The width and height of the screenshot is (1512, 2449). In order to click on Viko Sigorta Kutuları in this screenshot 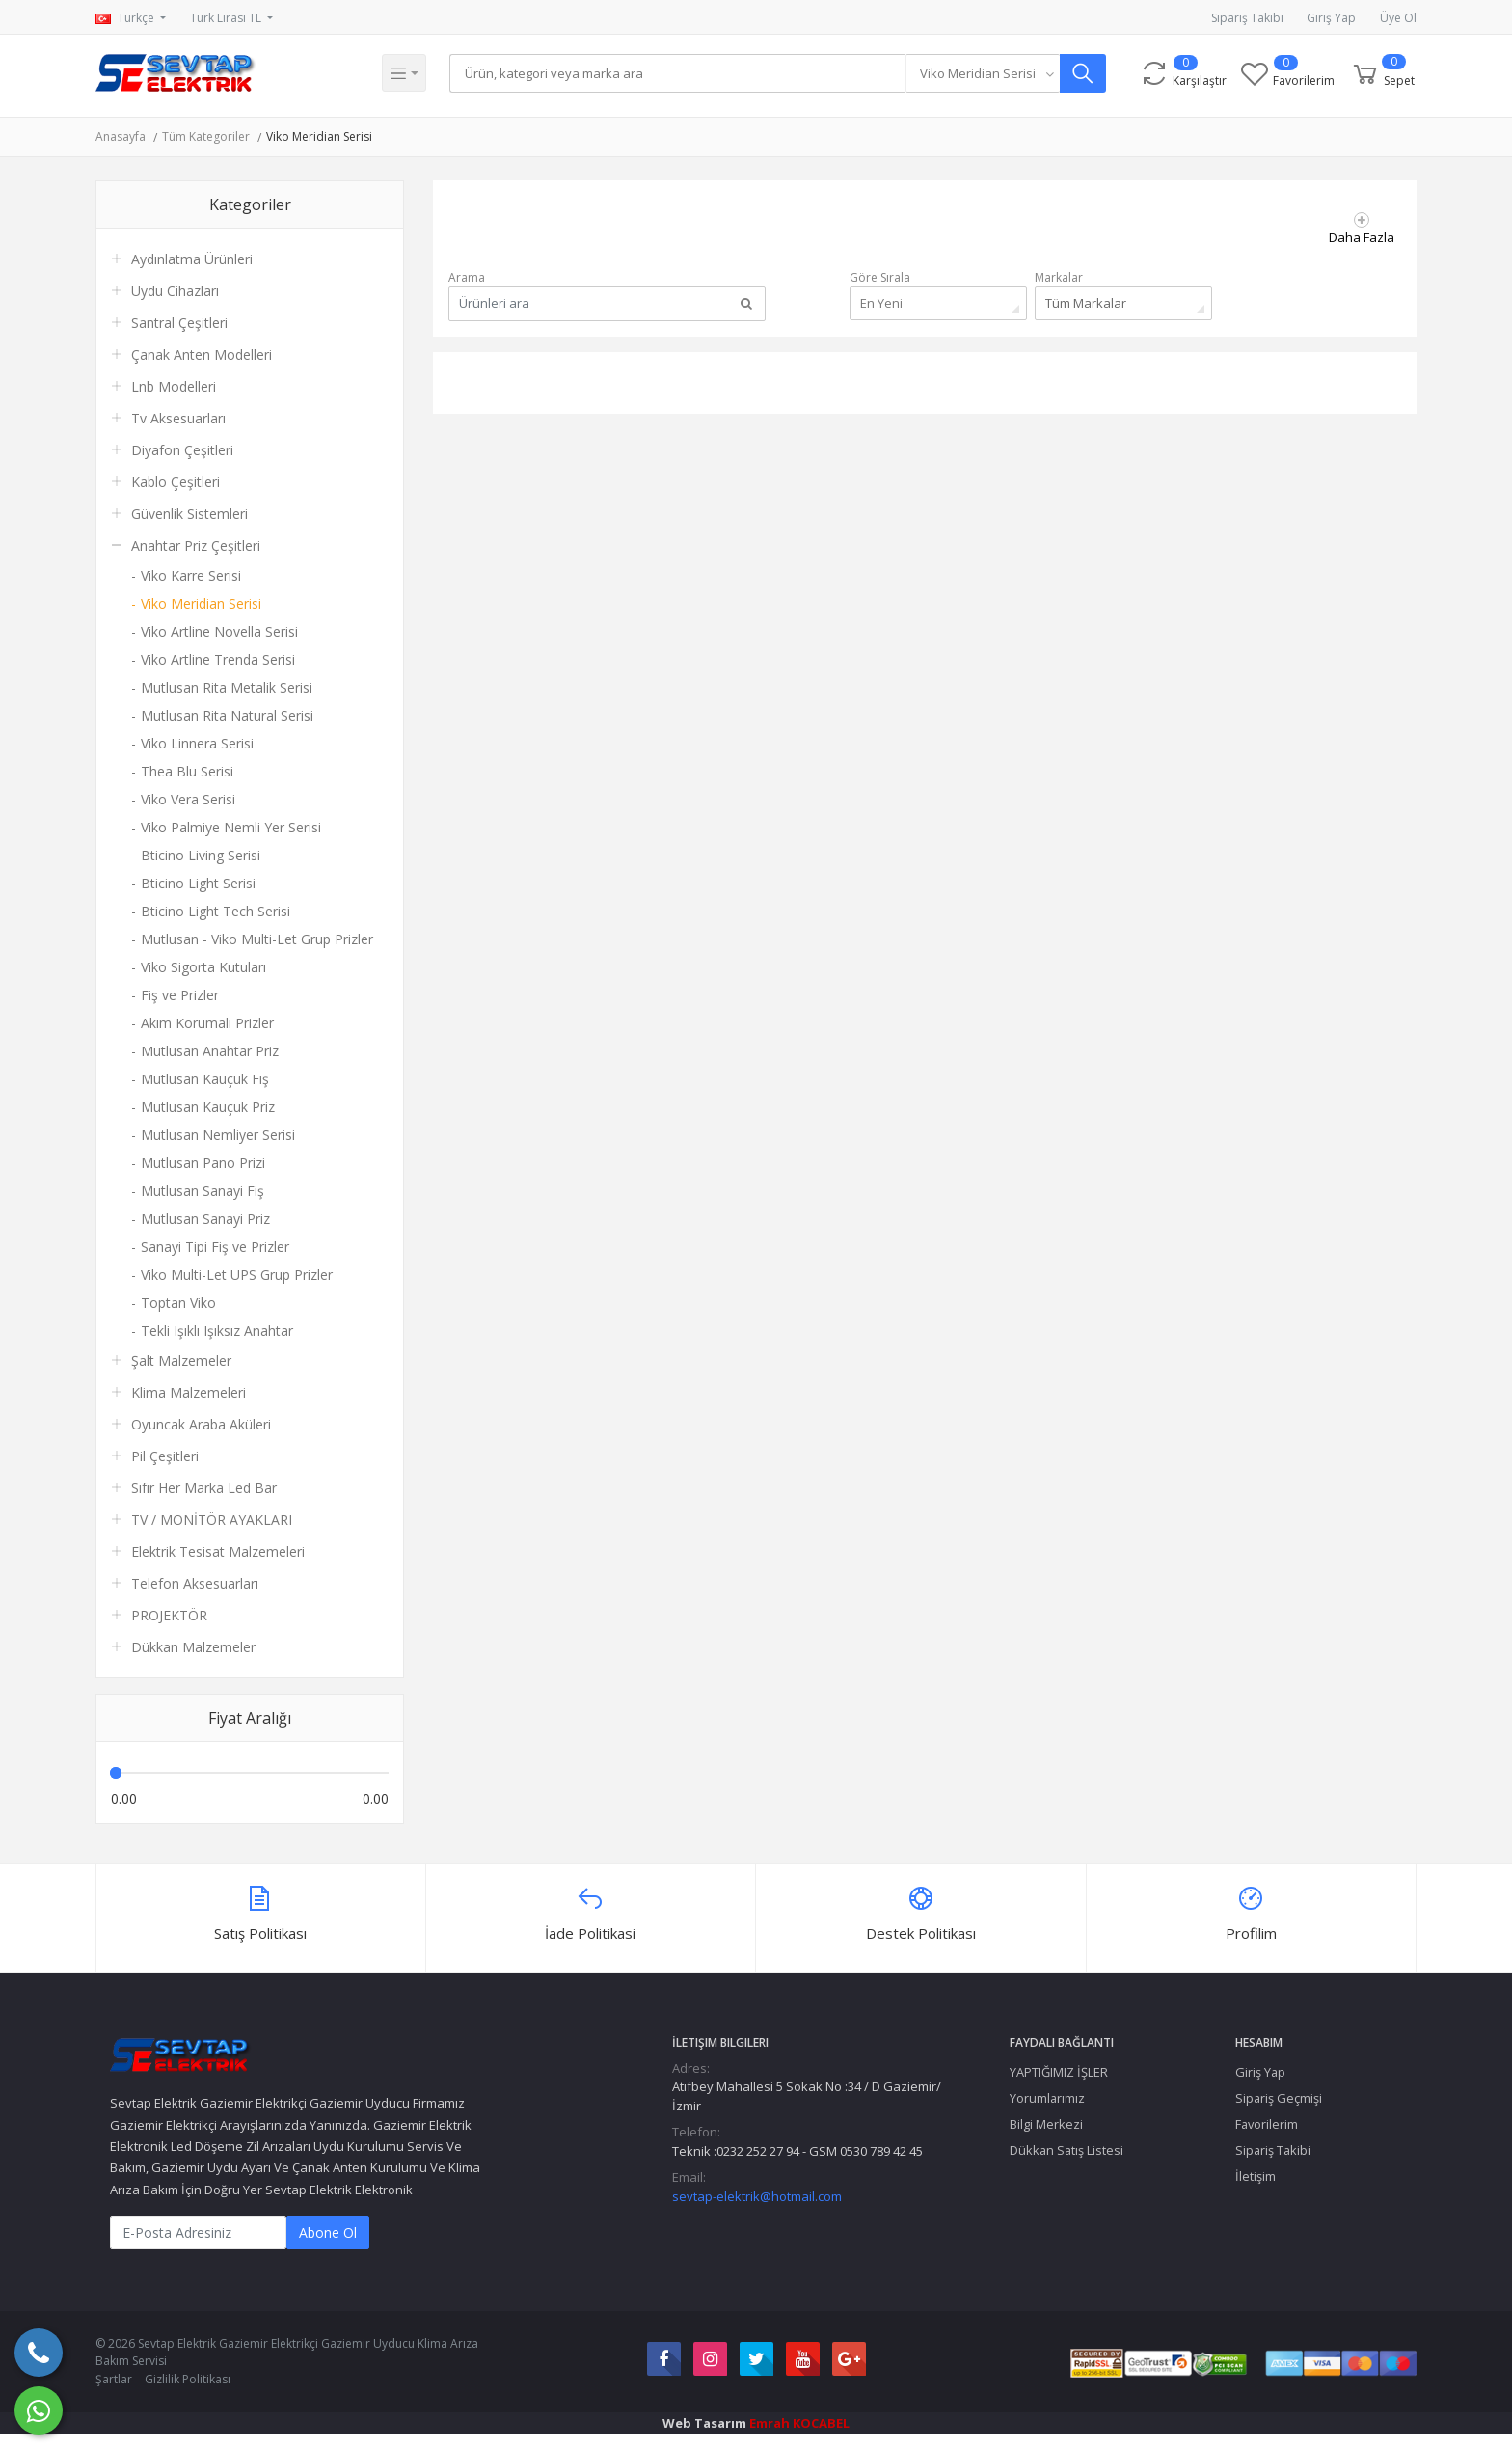, I will do `click(203, 967)`.